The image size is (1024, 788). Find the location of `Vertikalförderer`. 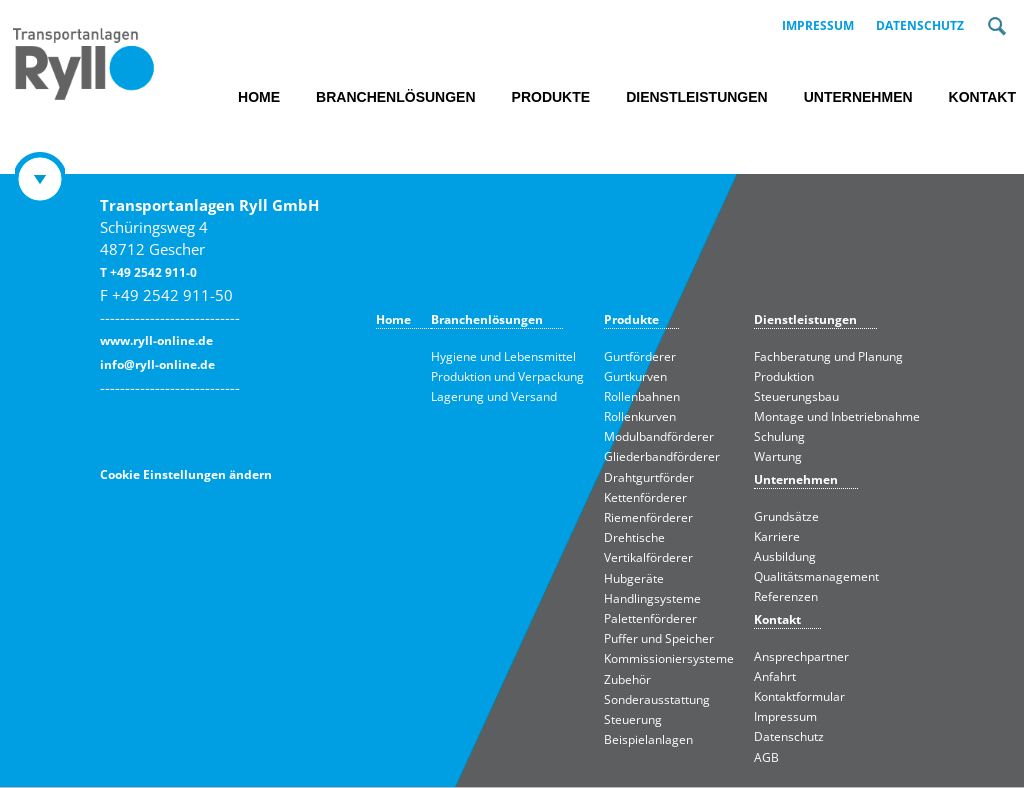

Vertikalförderer is located at coordinates (648, 557).